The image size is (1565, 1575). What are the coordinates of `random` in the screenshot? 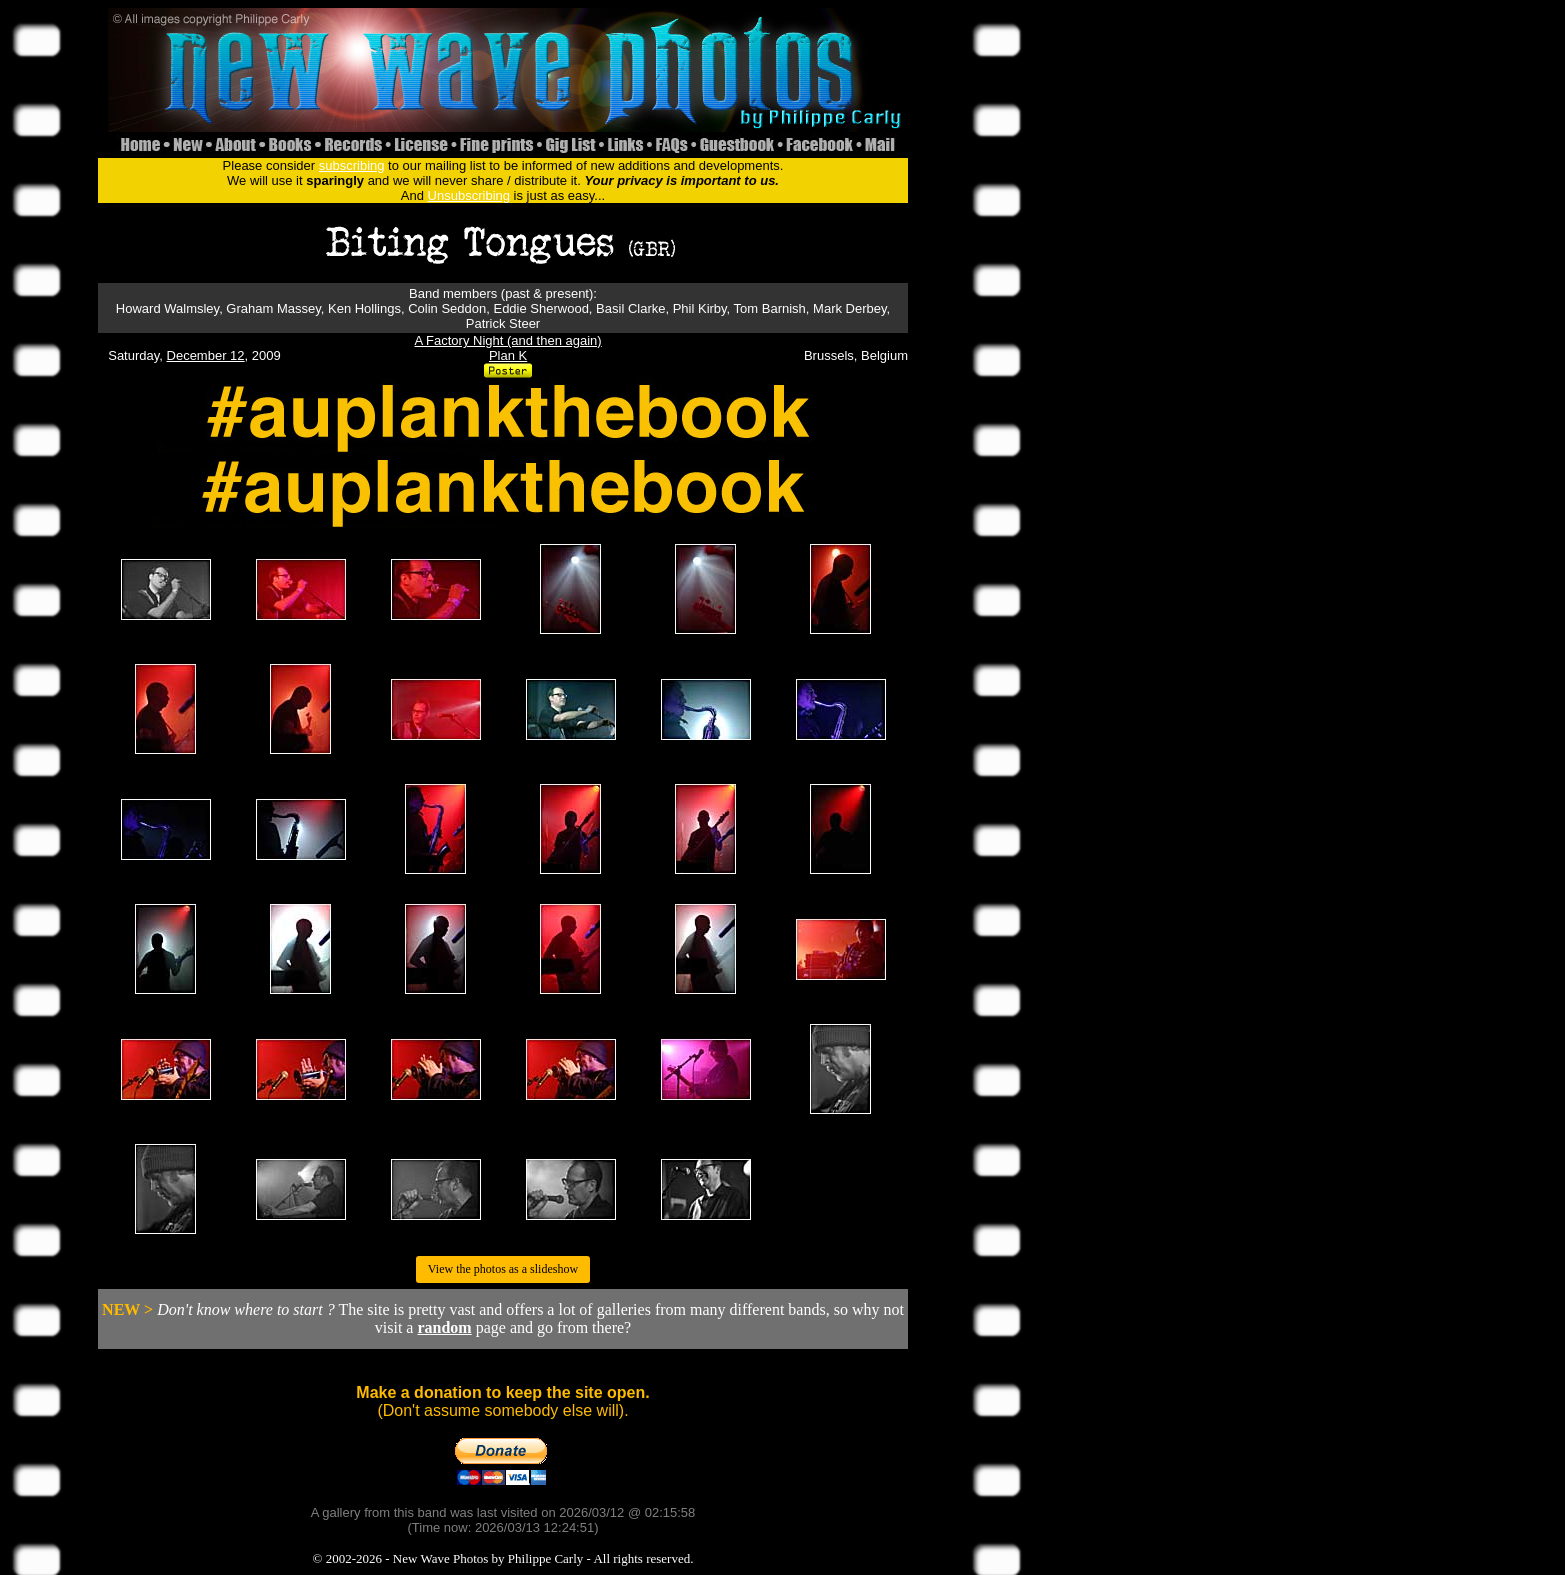 It's located at (444, 1327).